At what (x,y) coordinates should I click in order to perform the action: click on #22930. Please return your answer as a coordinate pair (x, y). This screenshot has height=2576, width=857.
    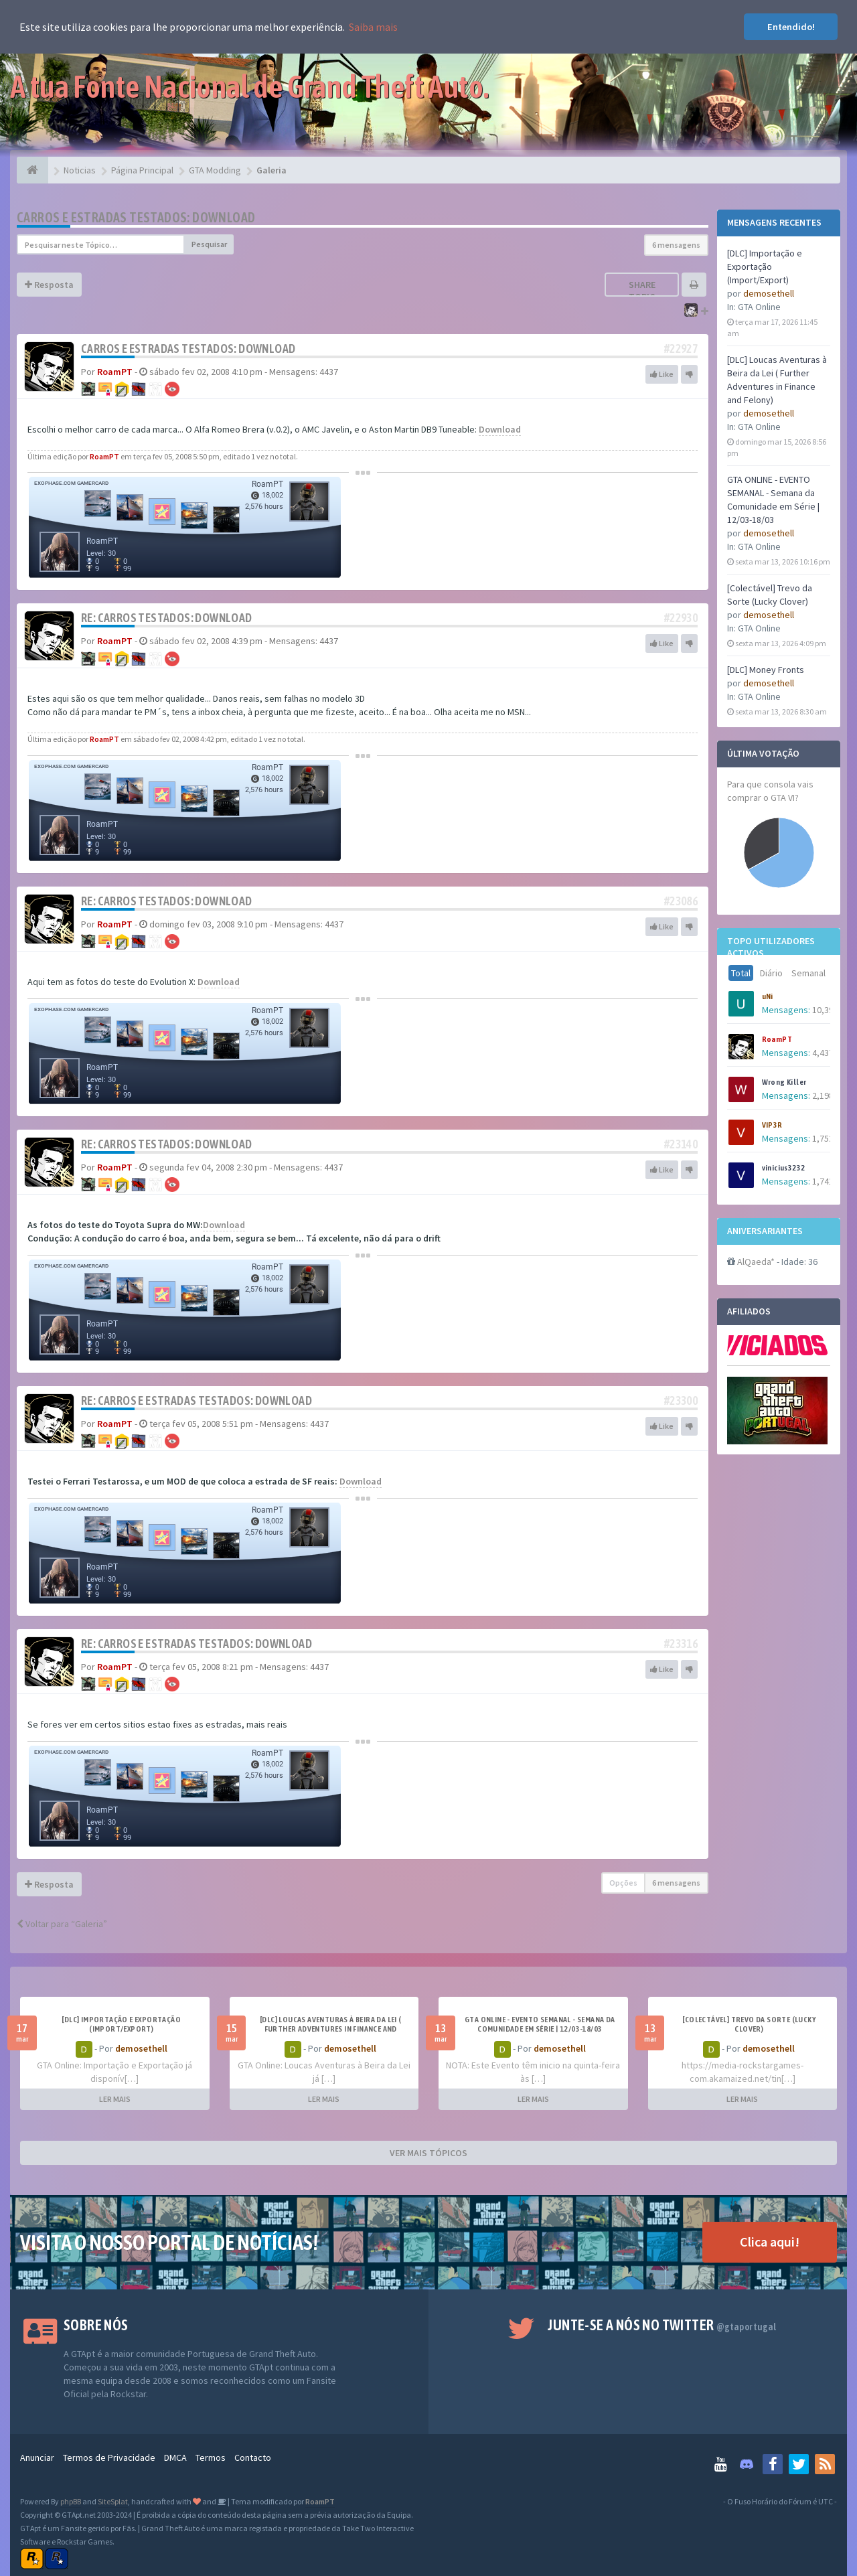
    Looking at the image, I should click on (681, 618).